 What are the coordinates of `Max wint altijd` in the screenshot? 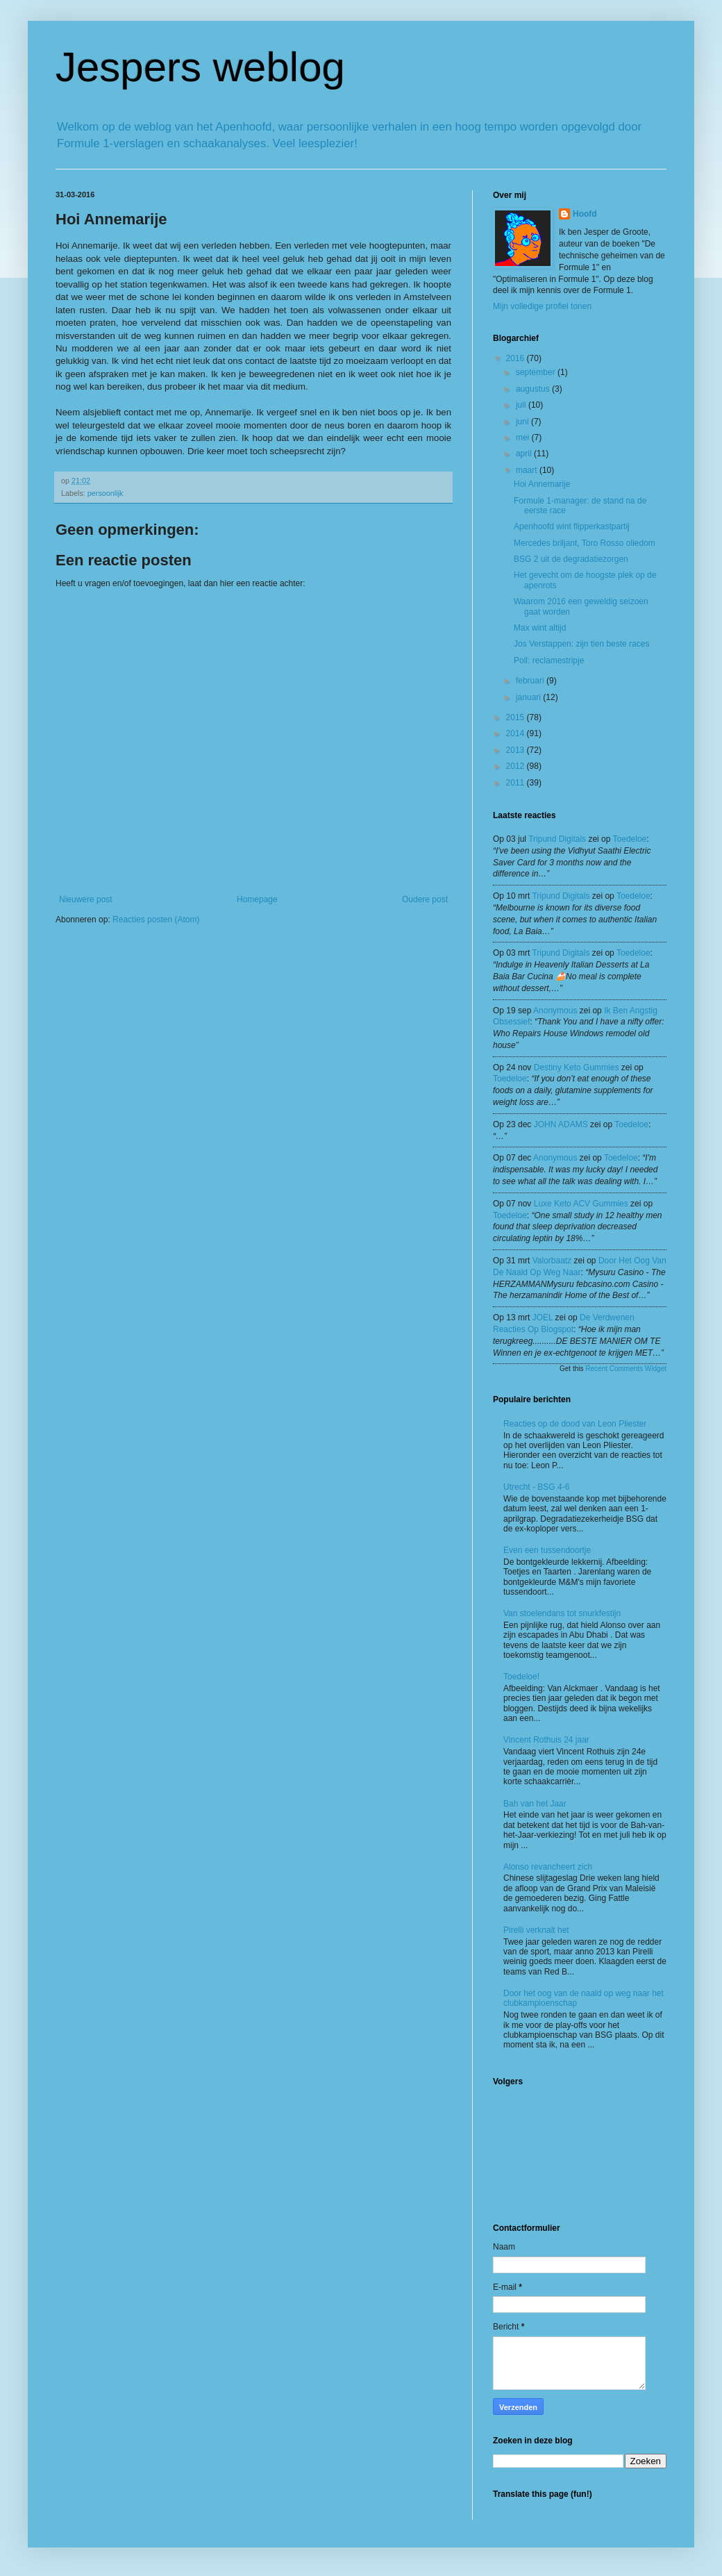 It's located at (540, 628).